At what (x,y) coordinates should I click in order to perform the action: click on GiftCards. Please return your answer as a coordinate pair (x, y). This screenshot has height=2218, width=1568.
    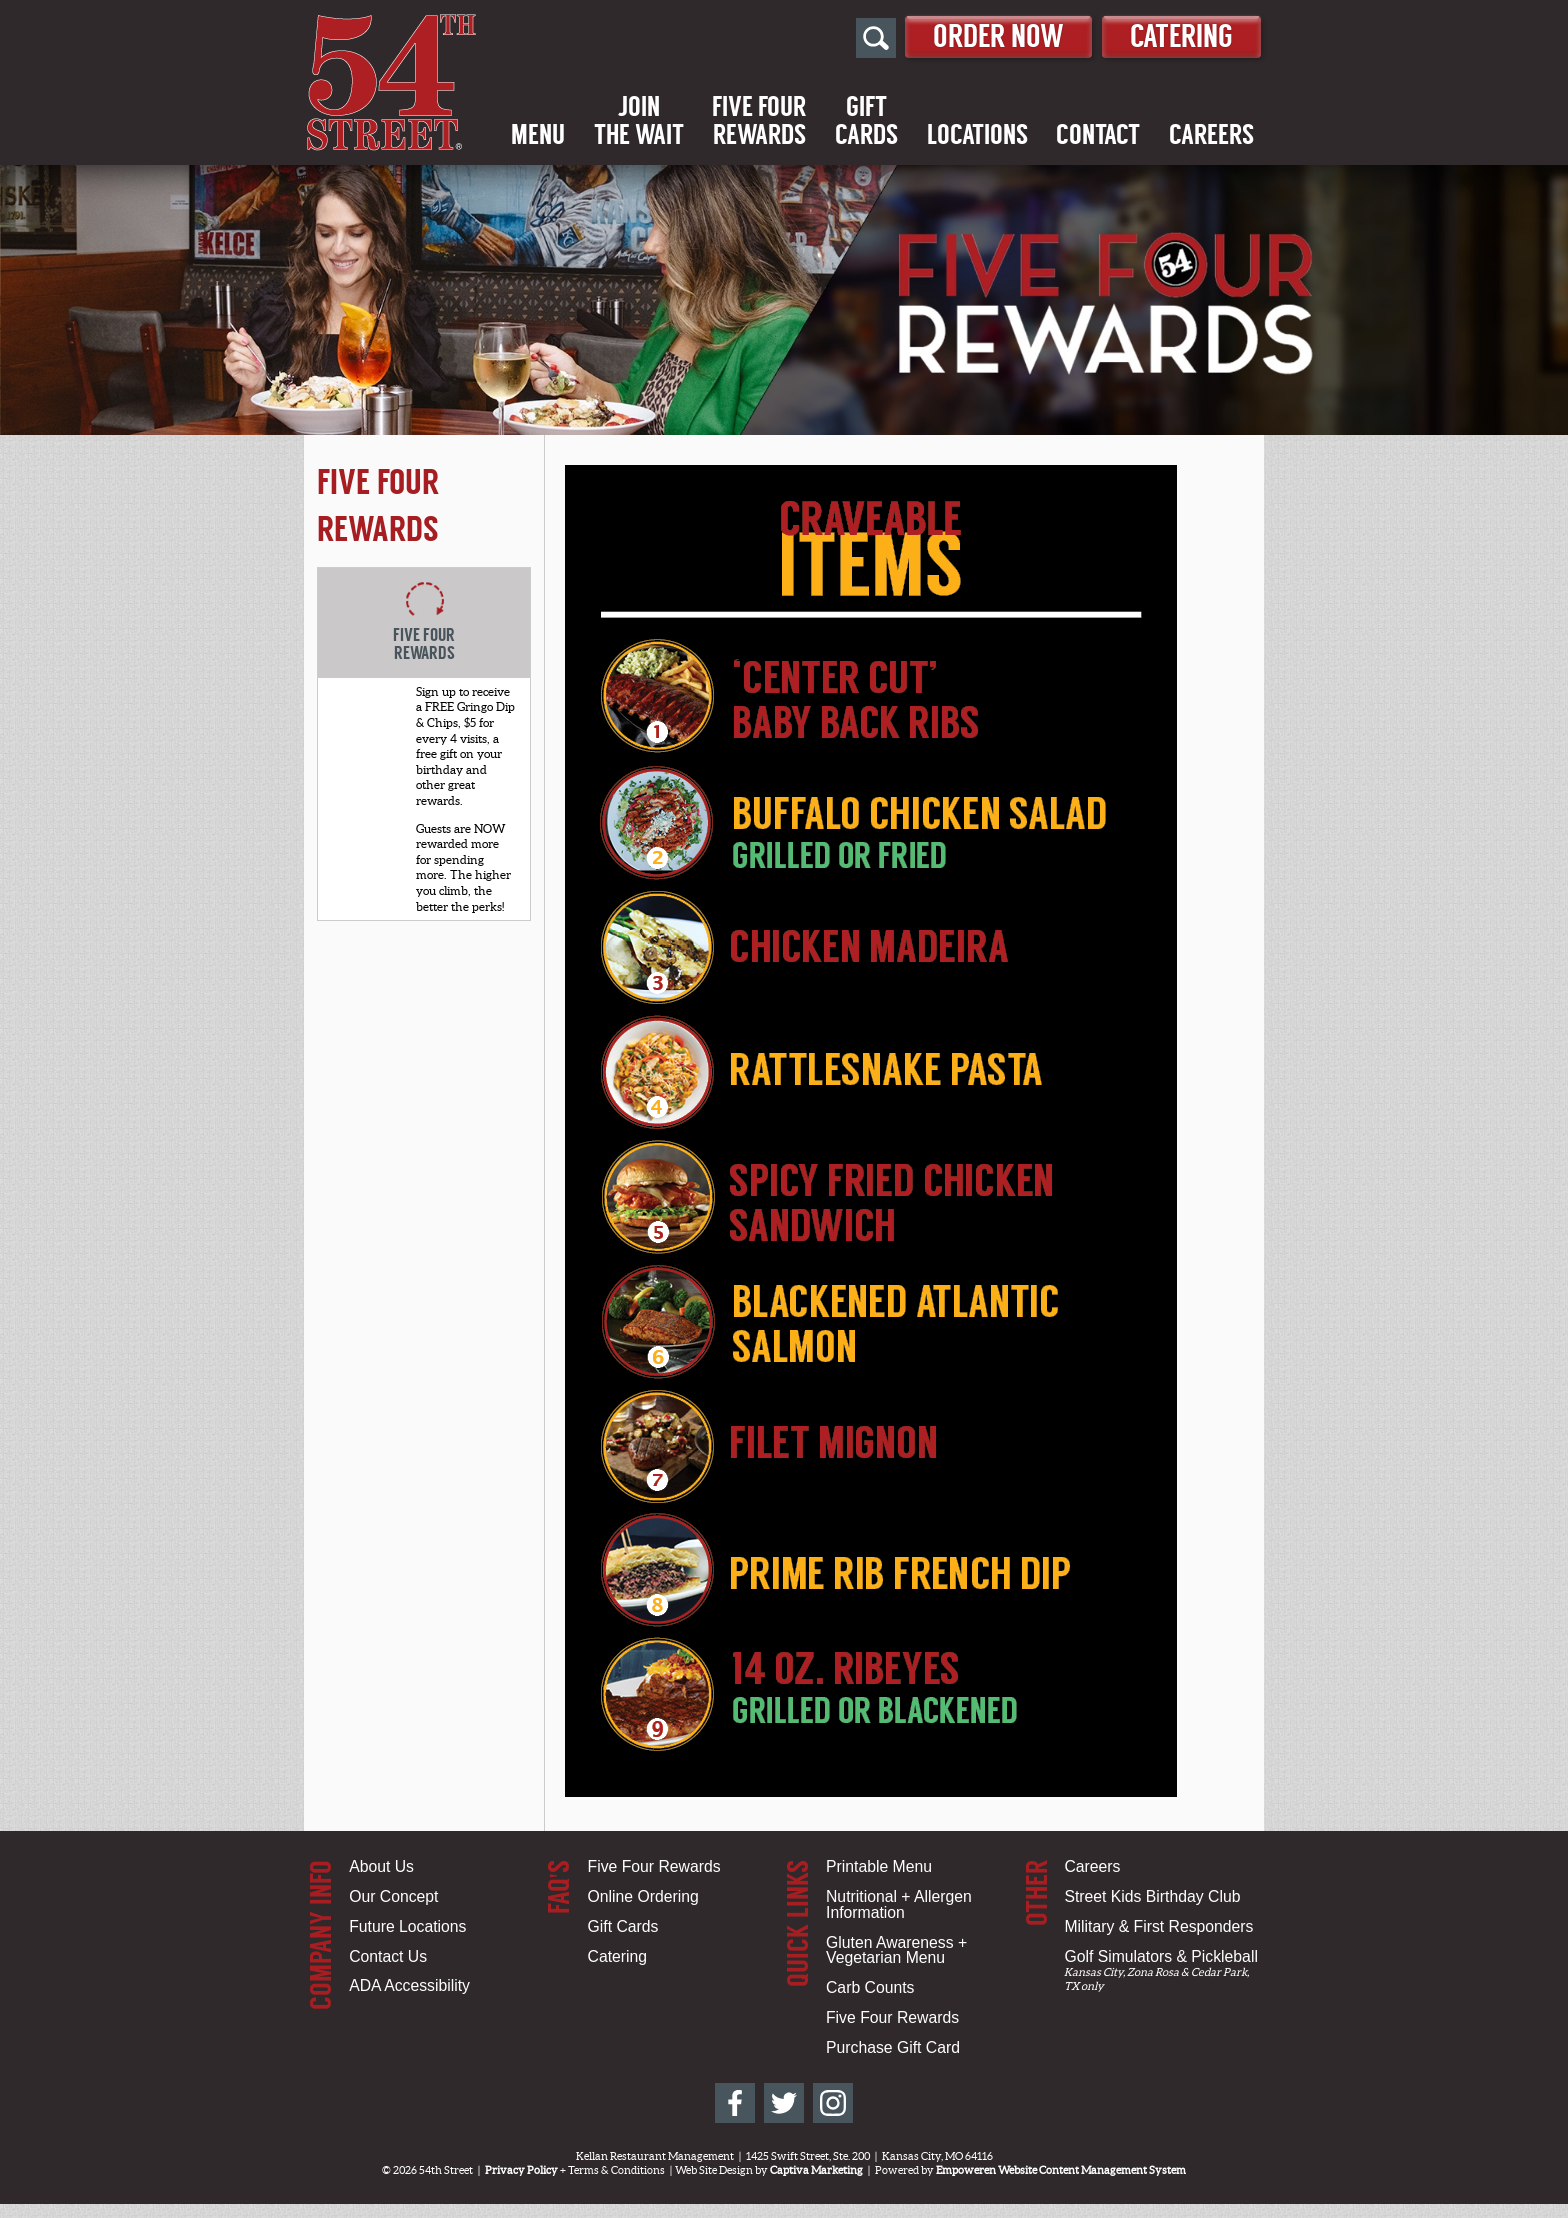
    Looking at the image, I should click on (866, 121).